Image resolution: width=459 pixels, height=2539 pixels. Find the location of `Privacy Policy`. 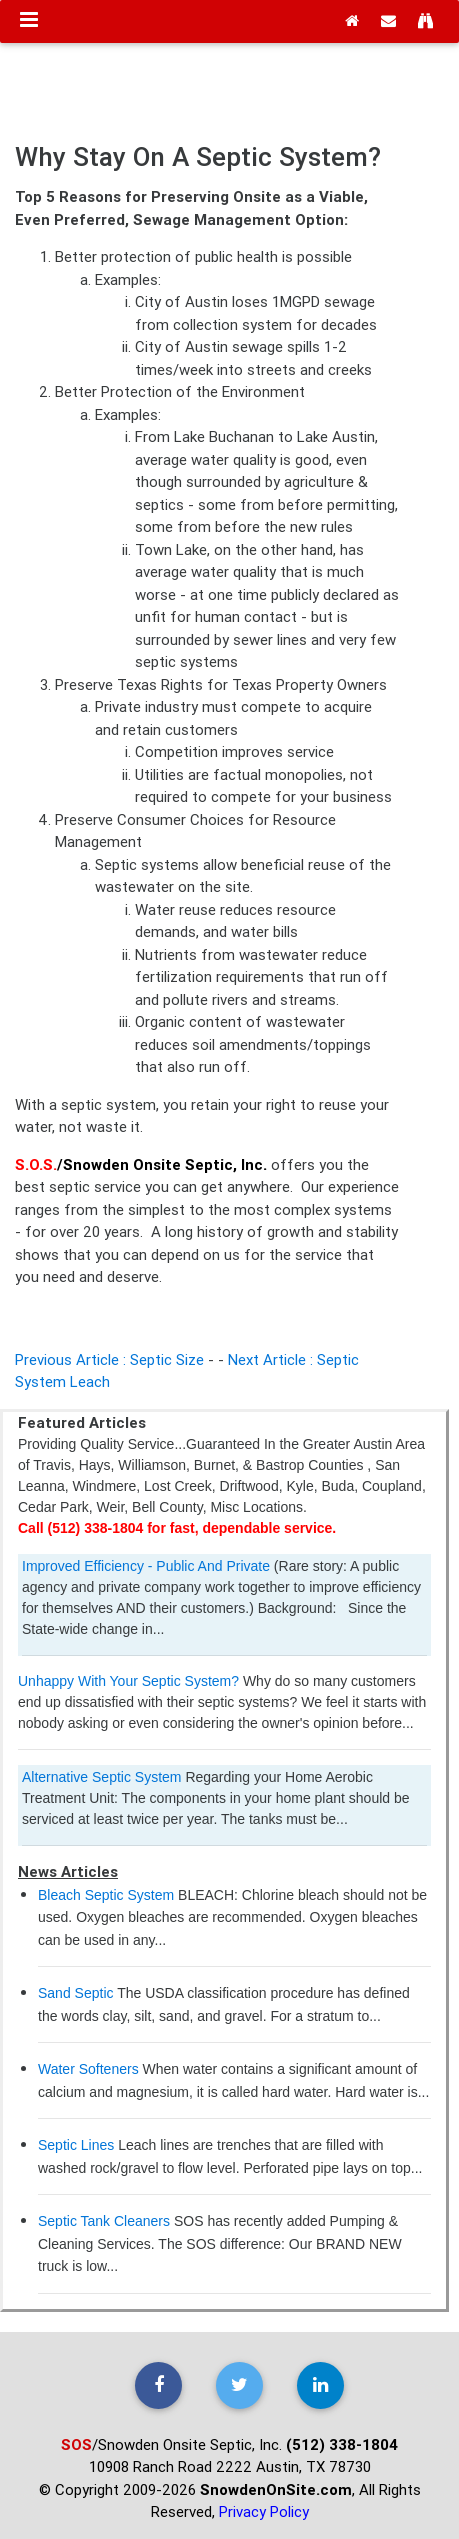

Privacy Policy is located at coordinates (264, 2511).